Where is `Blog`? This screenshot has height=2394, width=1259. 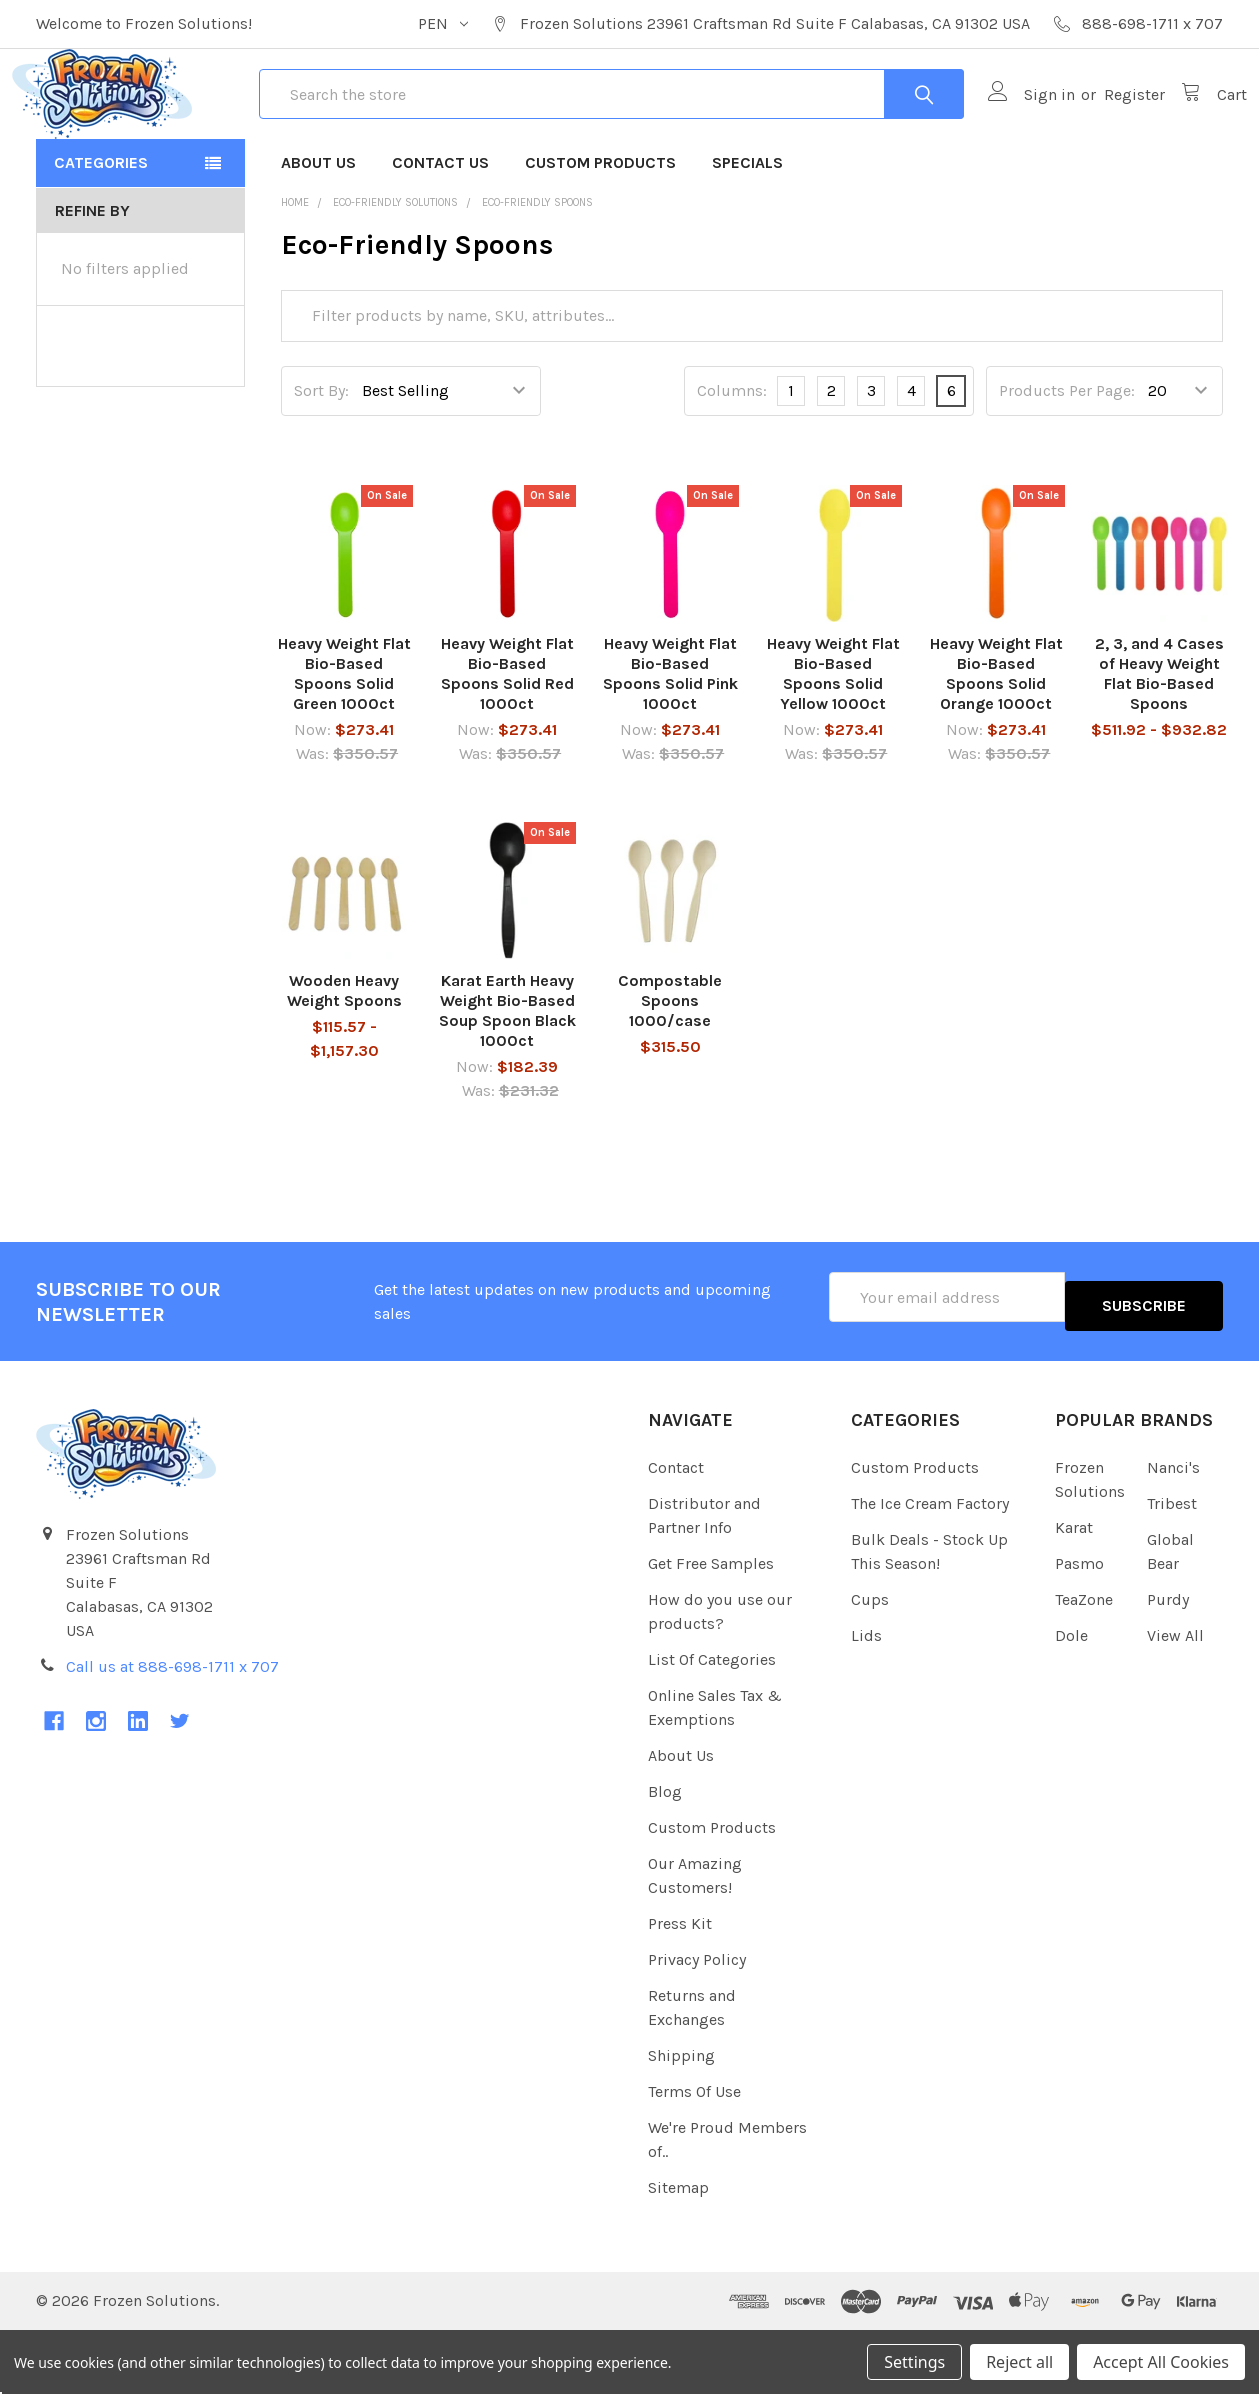 Blog is located at coordinates (665, 1854).